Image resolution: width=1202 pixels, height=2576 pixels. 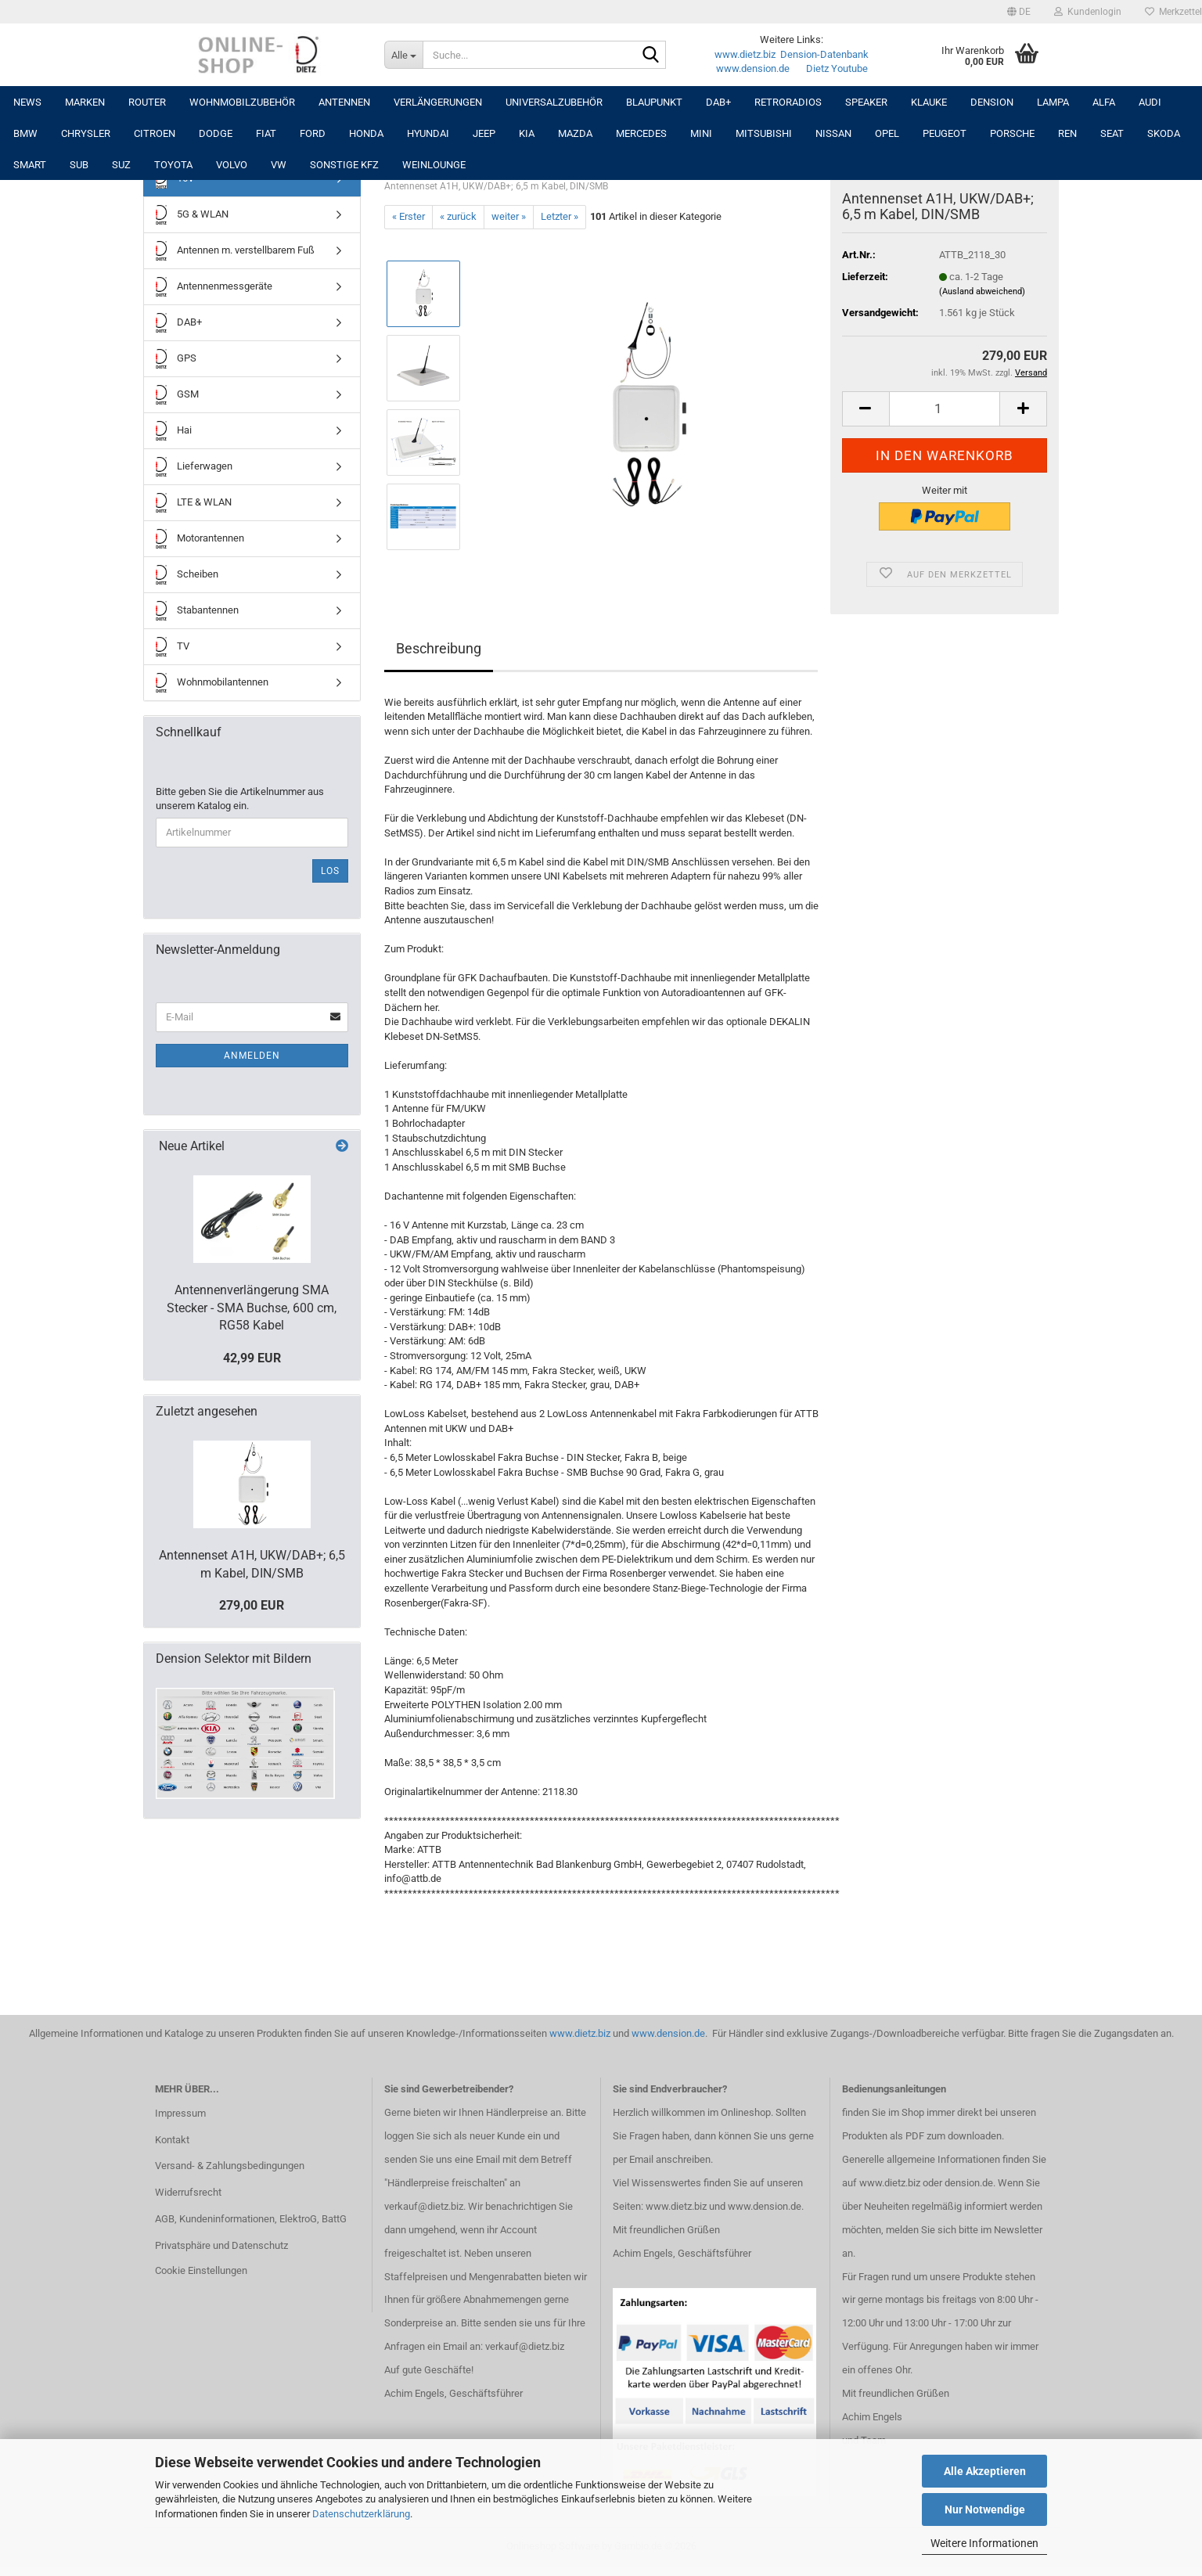 What do you see at coordinates (235, 251) in the screenshot?
I see `Antennen m. verstellbarem Fuß` at bounding box center [235, 251].